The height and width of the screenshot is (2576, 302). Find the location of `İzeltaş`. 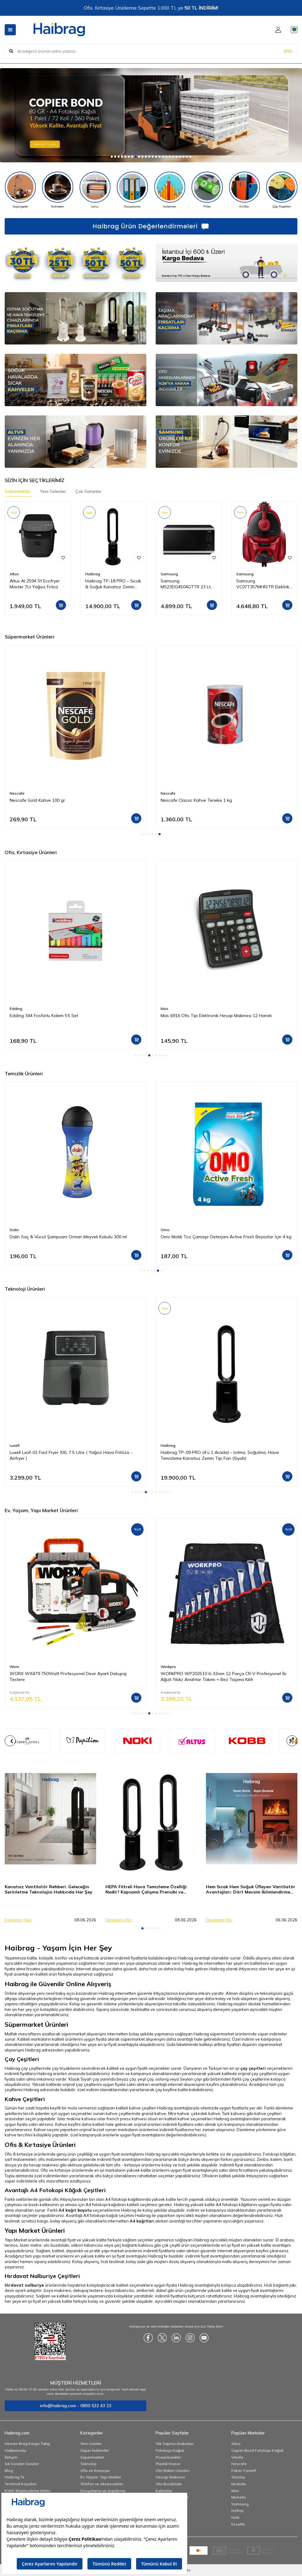

İzeltaş is located at coordinates (237, 2510).